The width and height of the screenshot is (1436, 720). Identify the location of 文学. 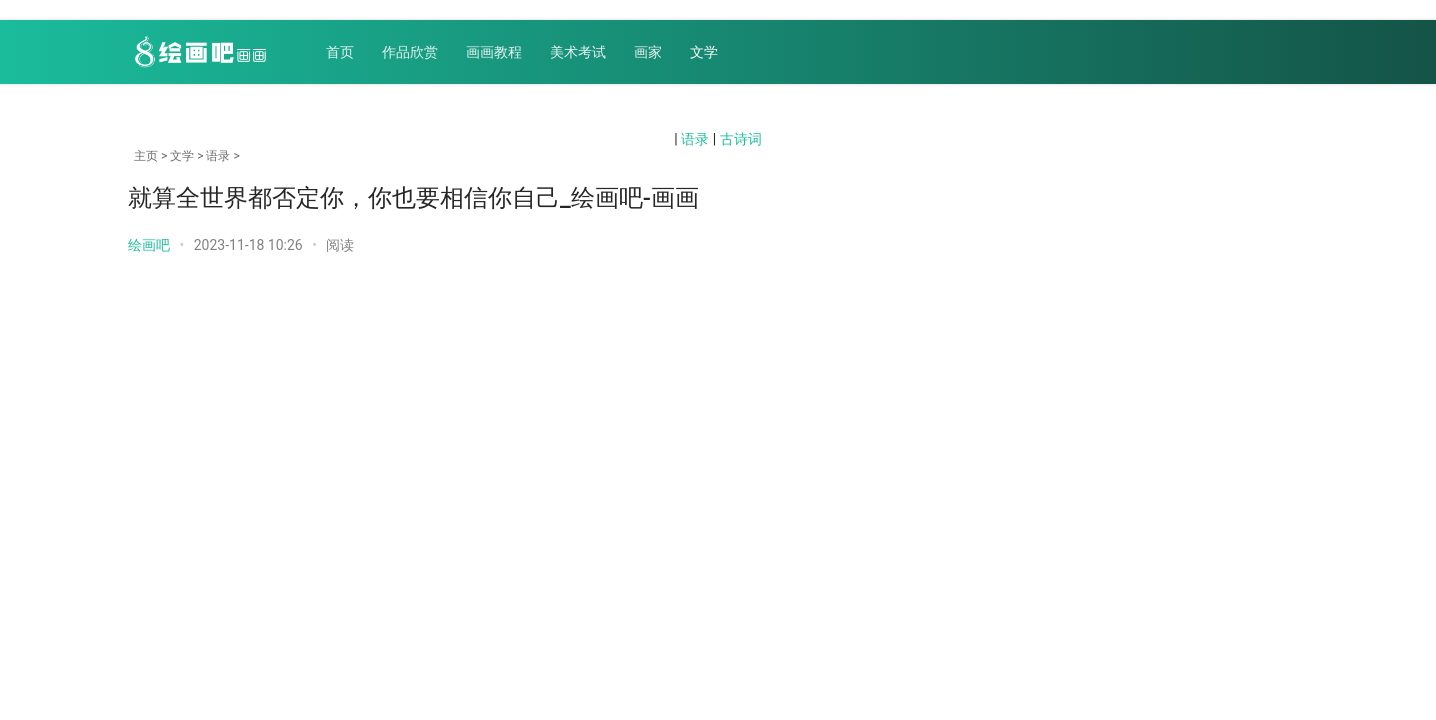
(704, 52).